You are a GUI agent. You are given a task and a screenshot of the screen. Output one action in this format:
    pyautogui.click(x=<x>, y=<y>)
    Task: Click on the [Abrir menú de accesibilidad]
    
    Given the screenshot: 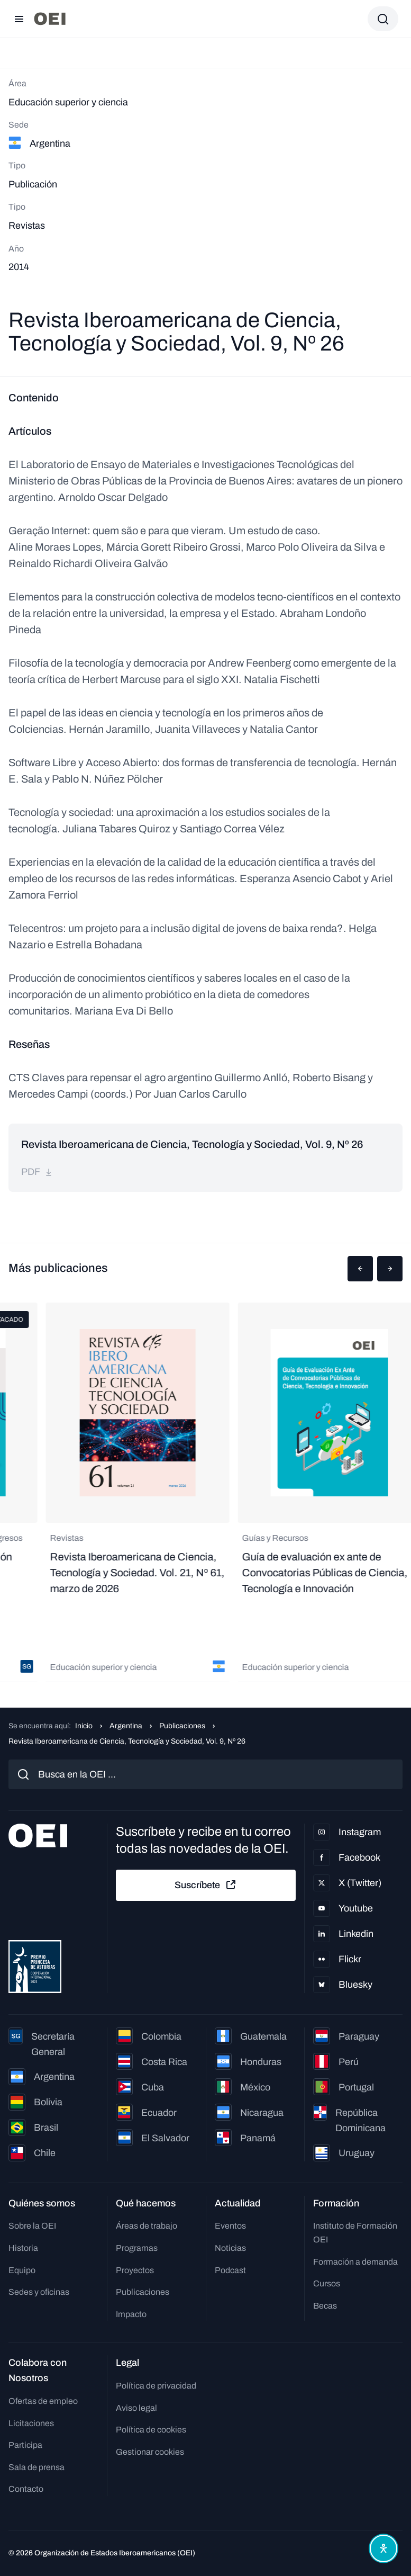 What is the action you would take?
    pyautogui.click(x=383, y=2548)
    